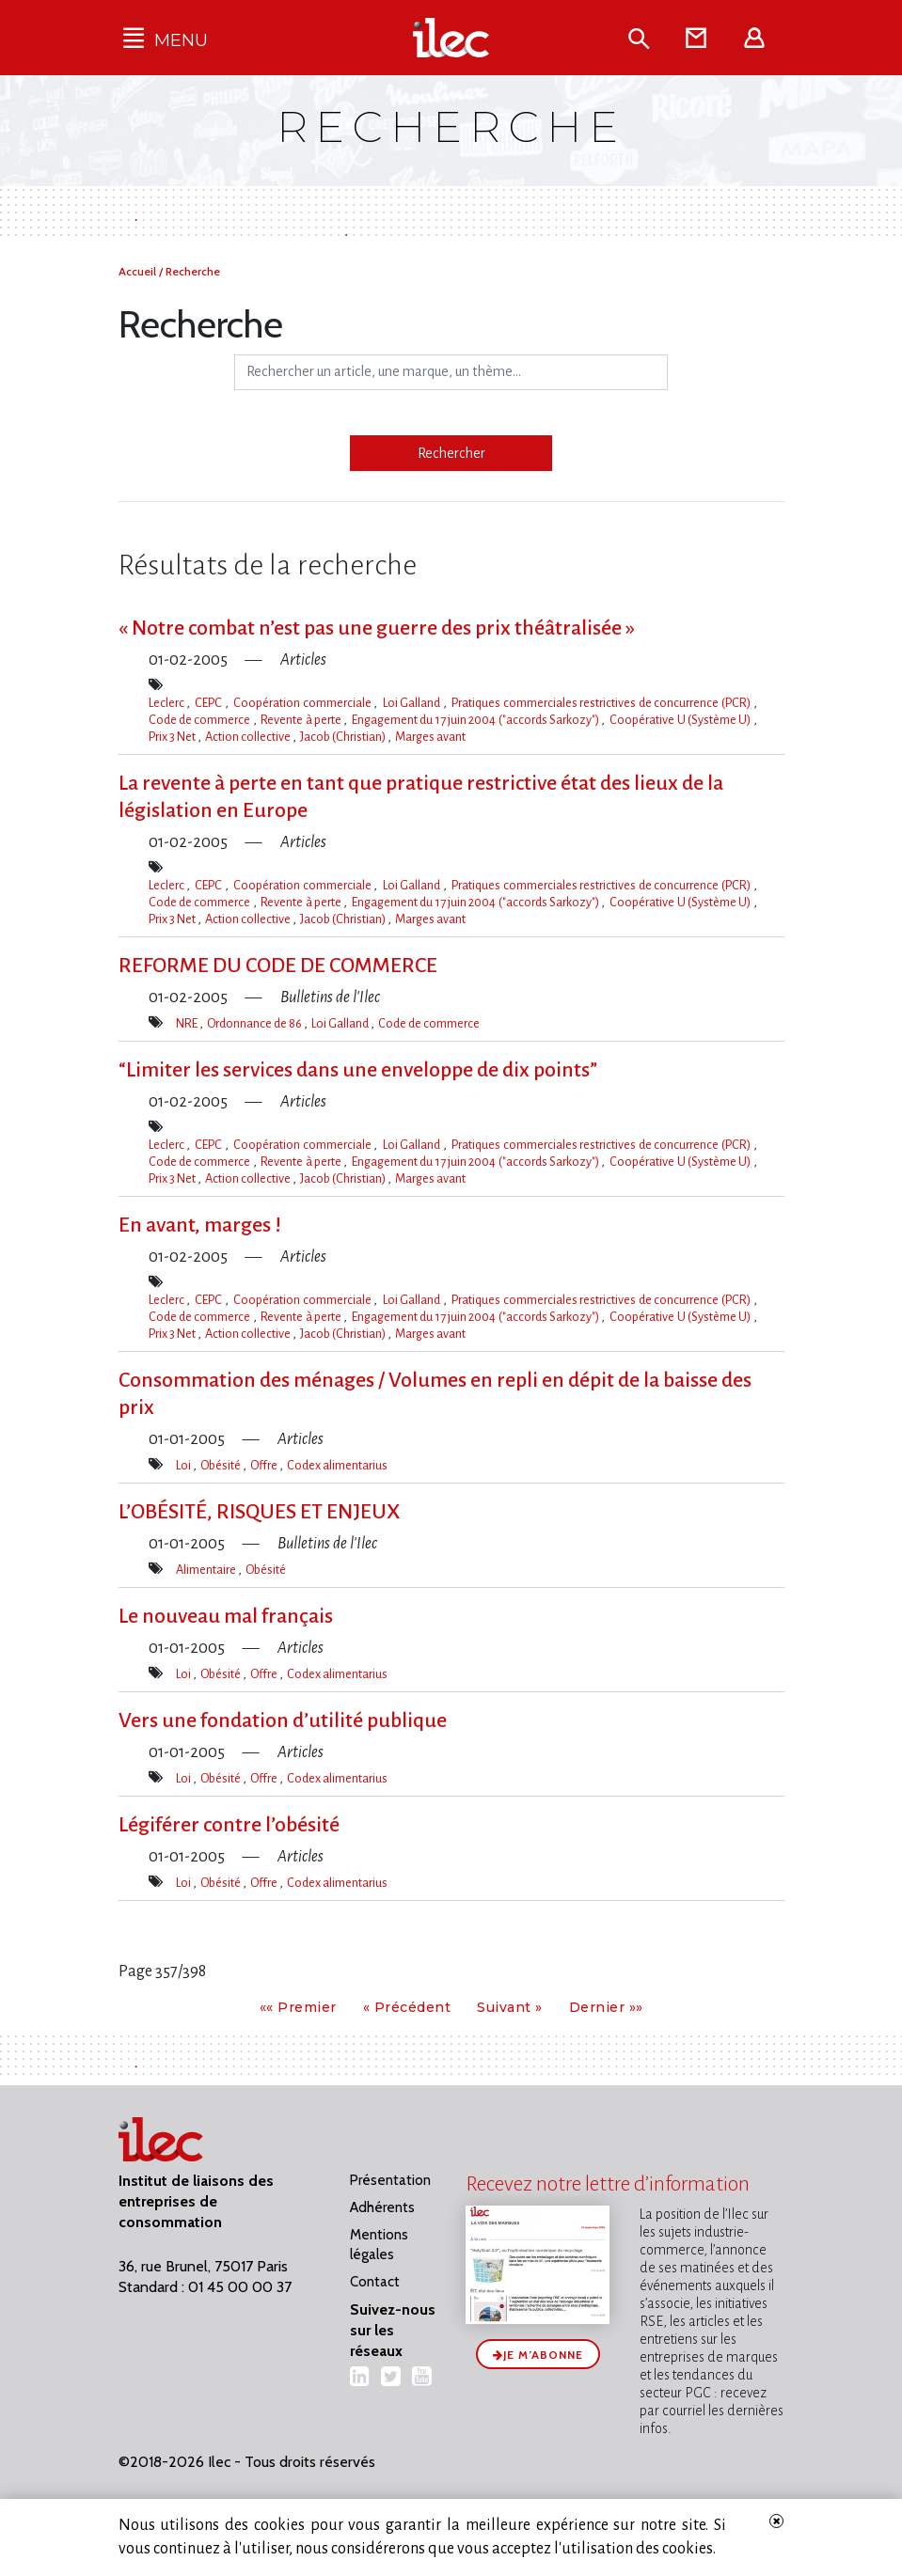  I want to click on « Notre combat n’est pas une guerre des prix théâtralisée », so click(377, 628).